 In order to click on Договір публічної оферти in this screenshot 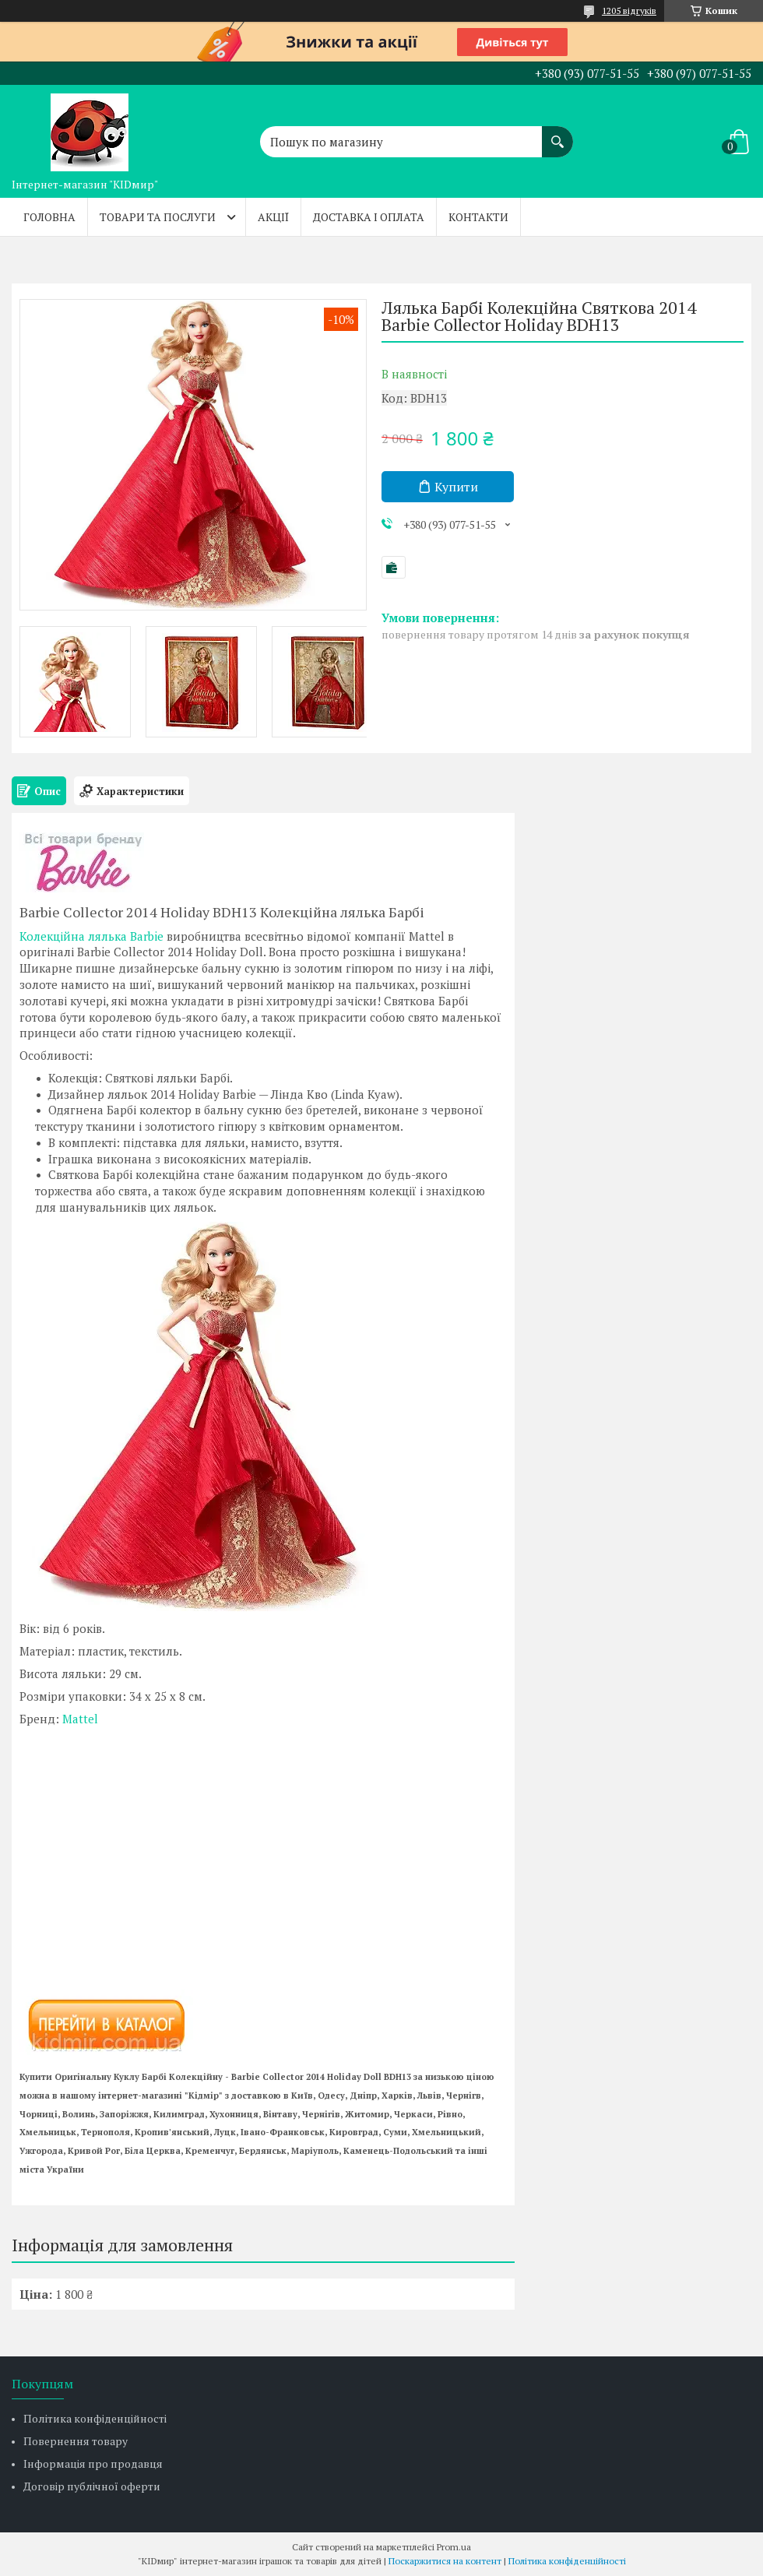, I will do `click(91, 2486)`.